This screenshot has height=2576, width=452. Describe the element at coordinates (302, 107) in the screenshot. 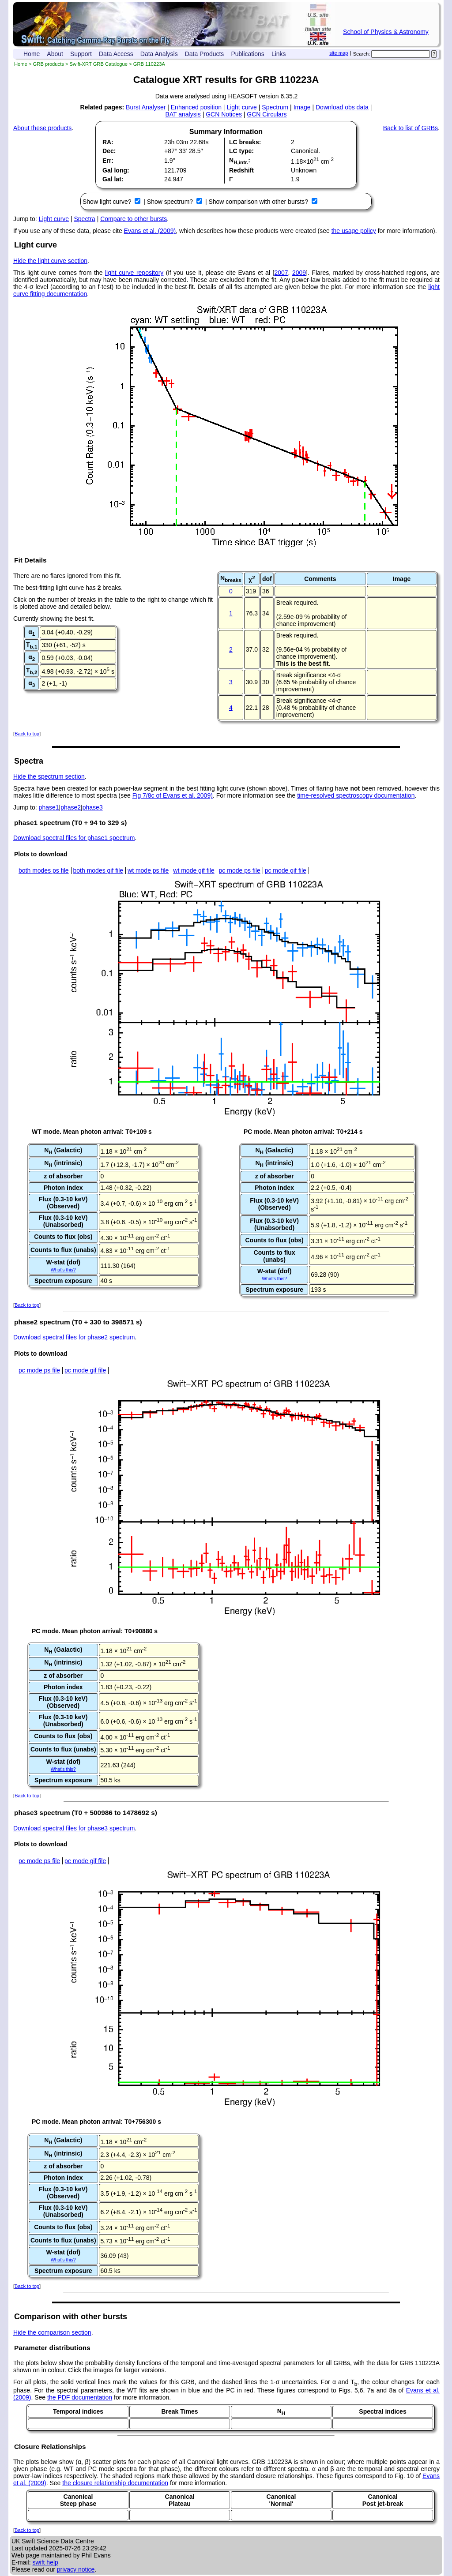

I see `Image` at that location.